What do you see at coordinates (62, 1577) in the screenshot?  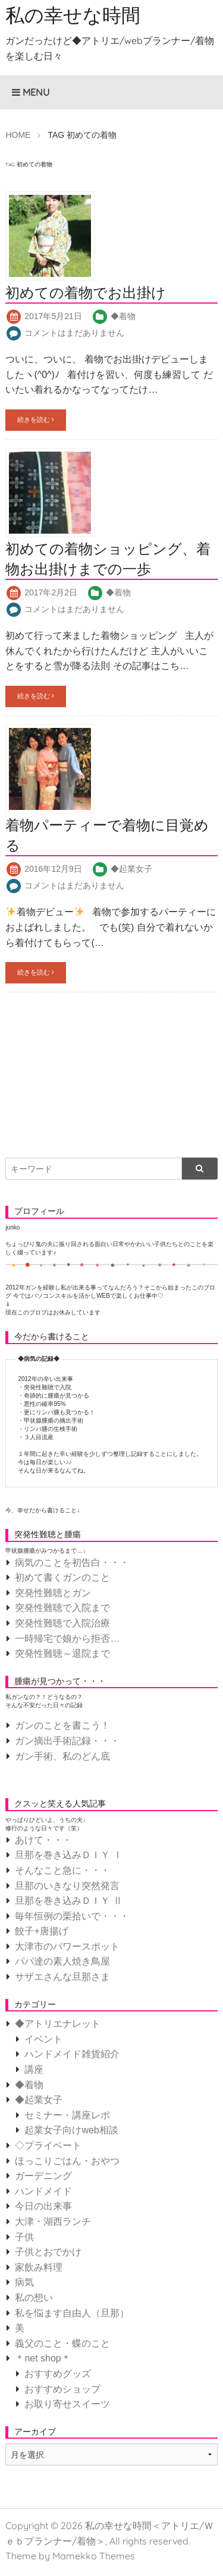 I see `初めて書くガンのこと` at bounding box center [62, 1577].